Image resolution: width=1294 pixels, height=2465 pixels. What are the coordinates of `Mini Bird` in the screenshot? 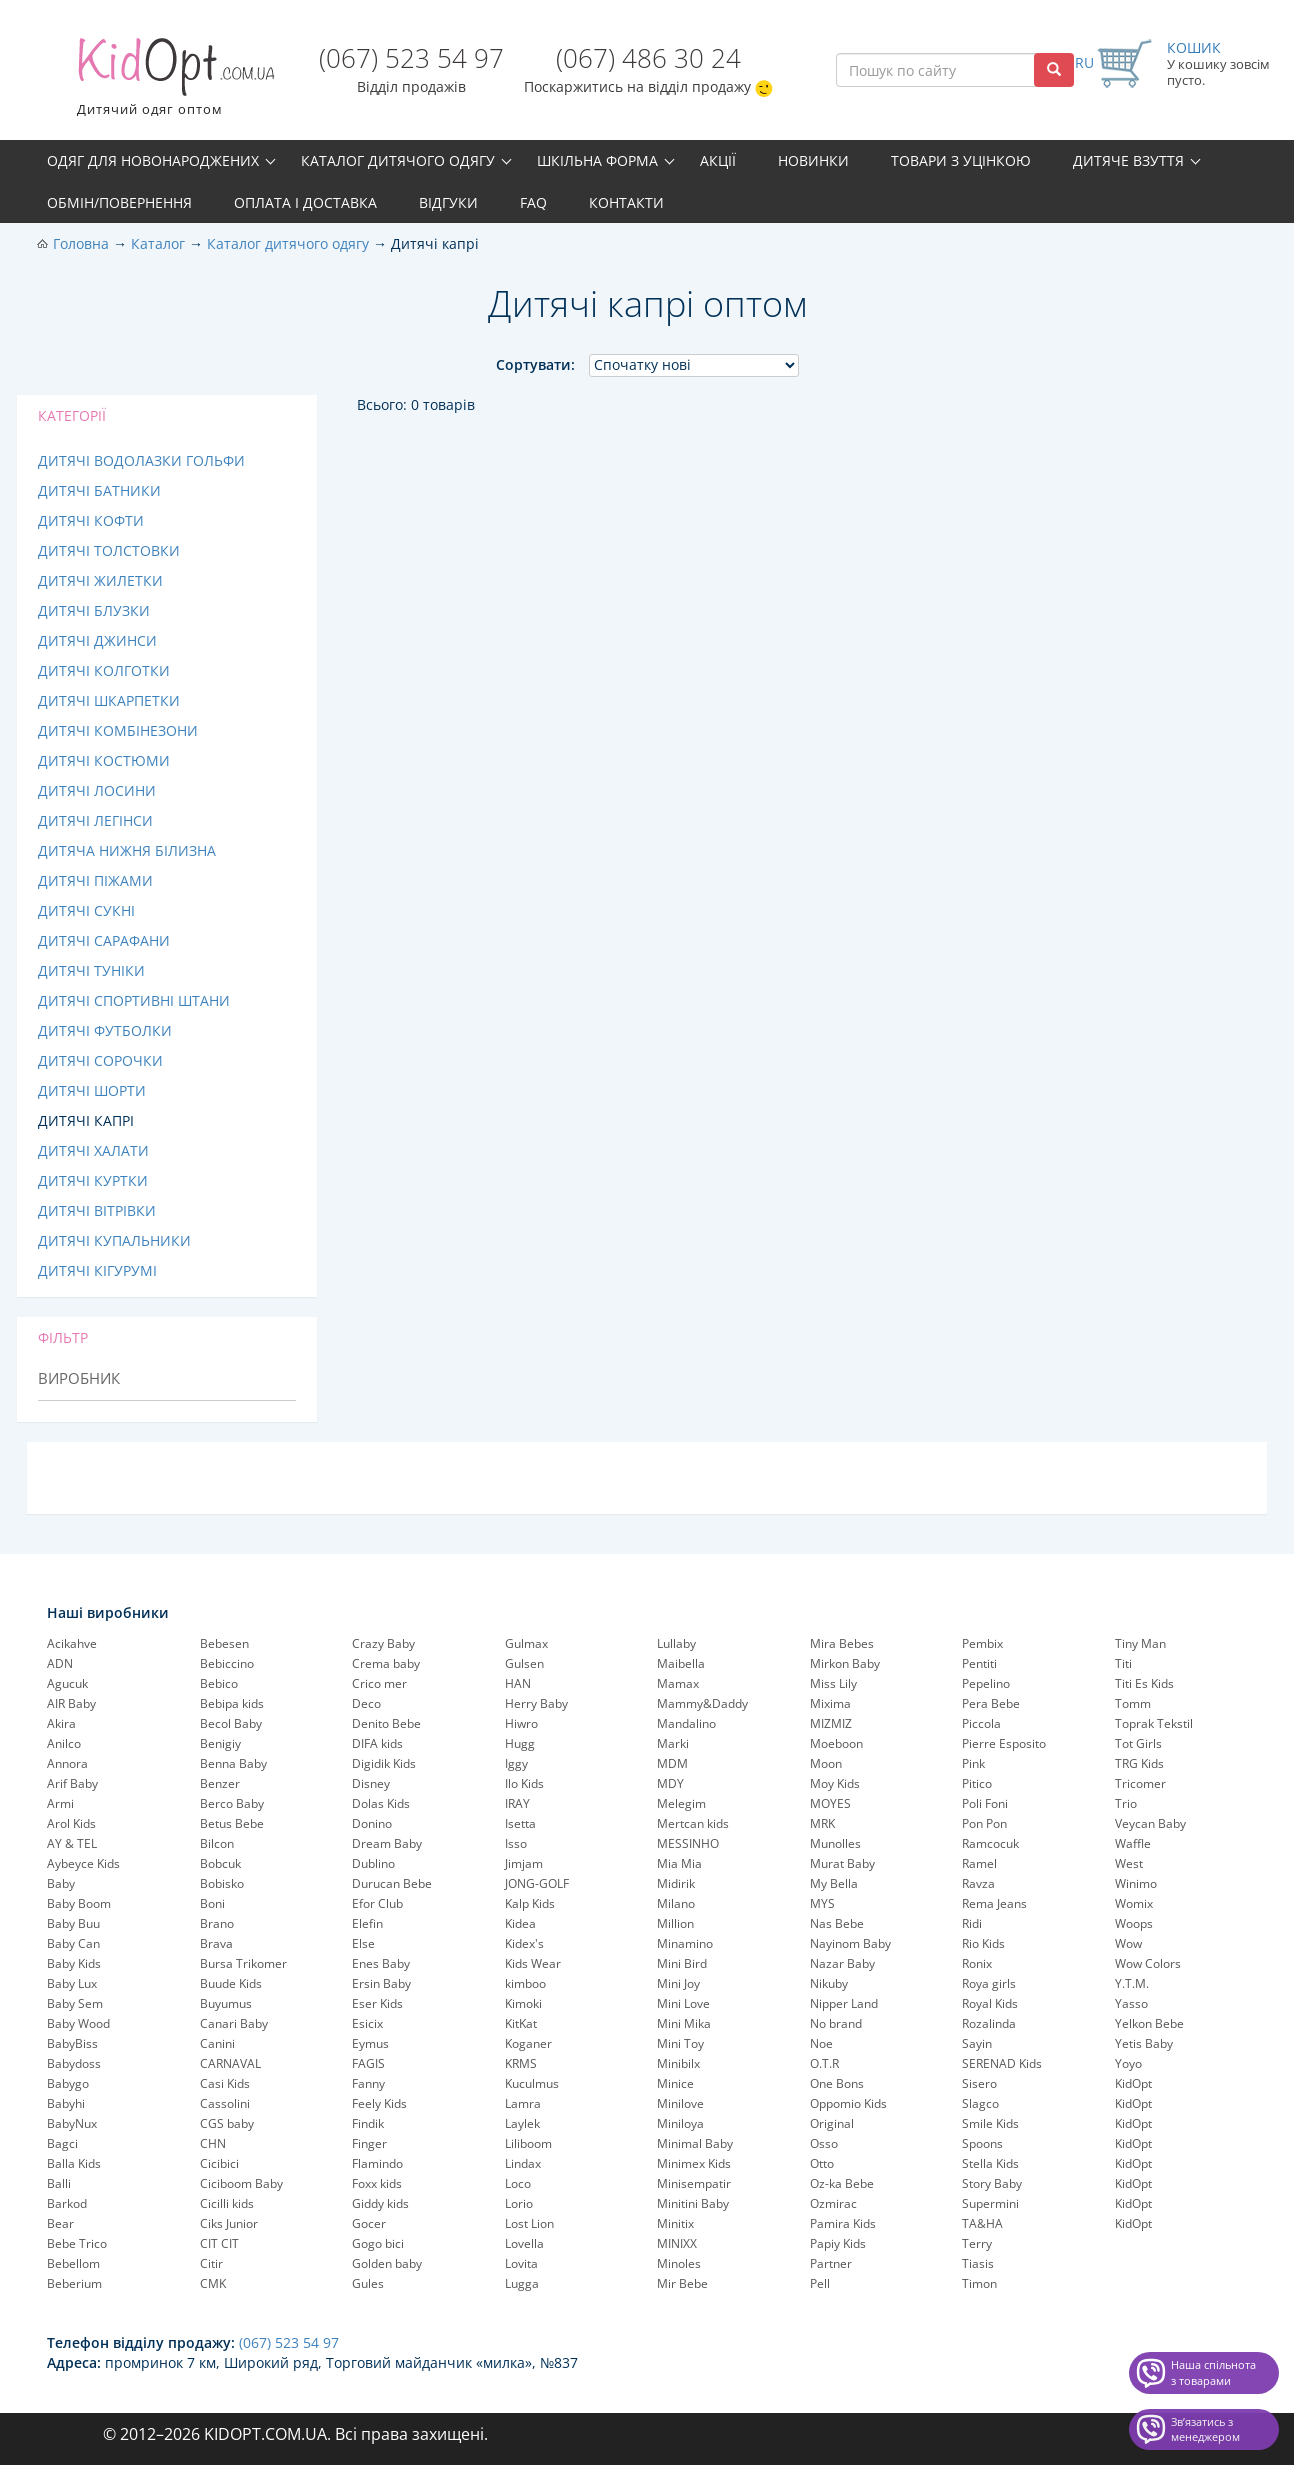 It's located at (682, 1963).